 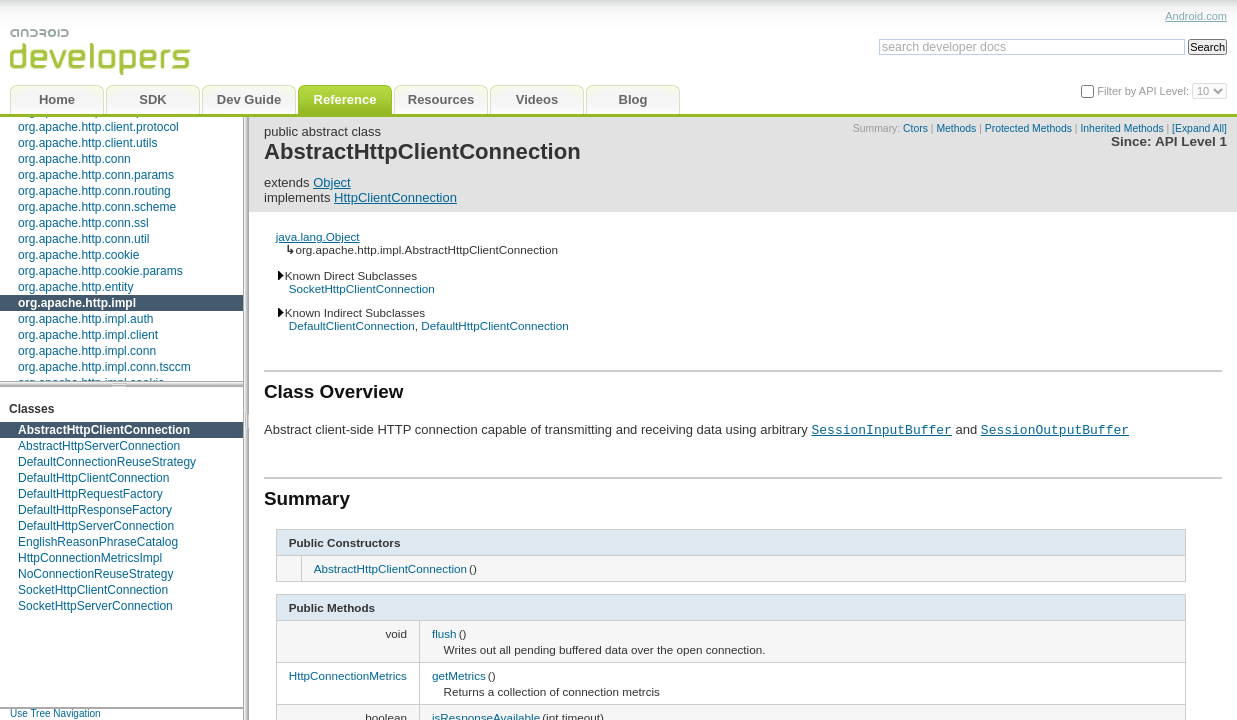 I want to click on org.apache.http.impl.conn, so click(x=87, y=351).